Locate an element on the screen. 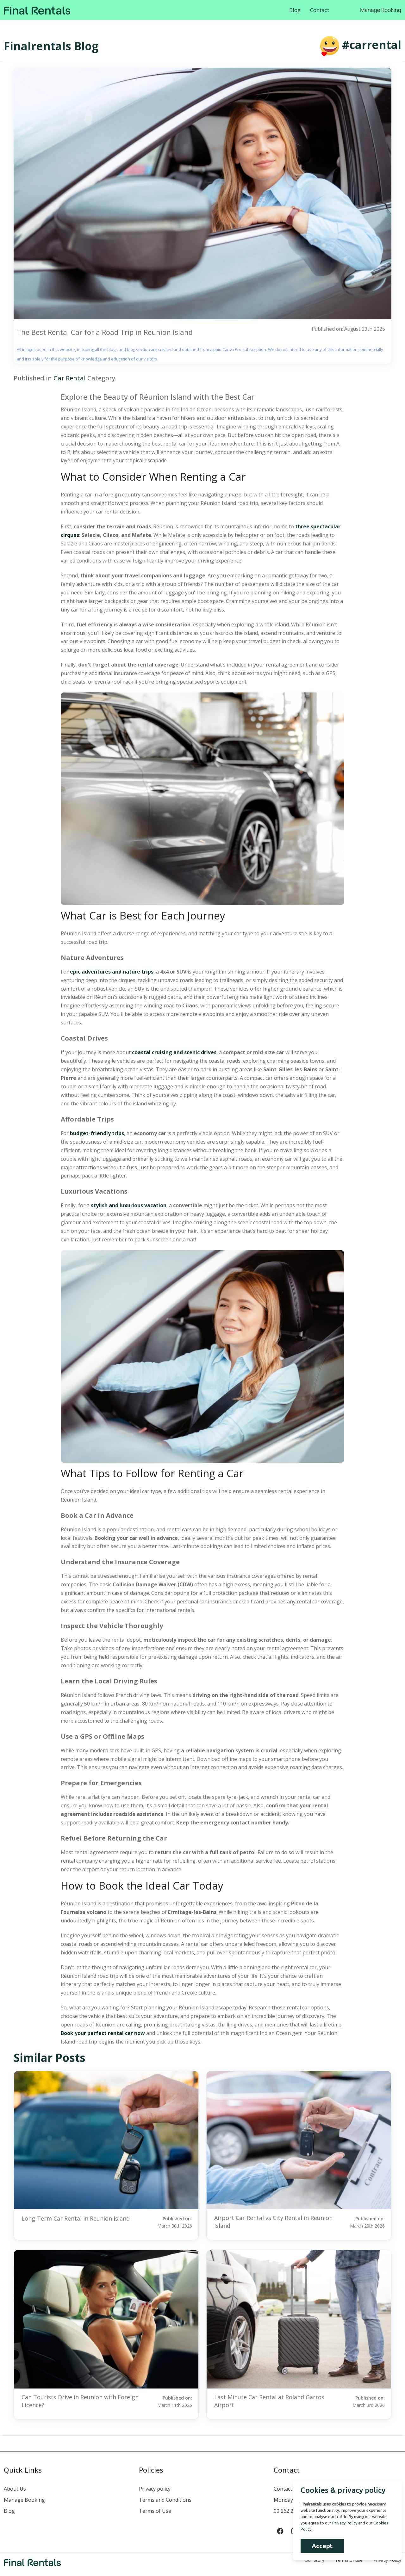 The height and width of the screenshot is (2576, 405). Car Rental is located at coordinates (69, 378).